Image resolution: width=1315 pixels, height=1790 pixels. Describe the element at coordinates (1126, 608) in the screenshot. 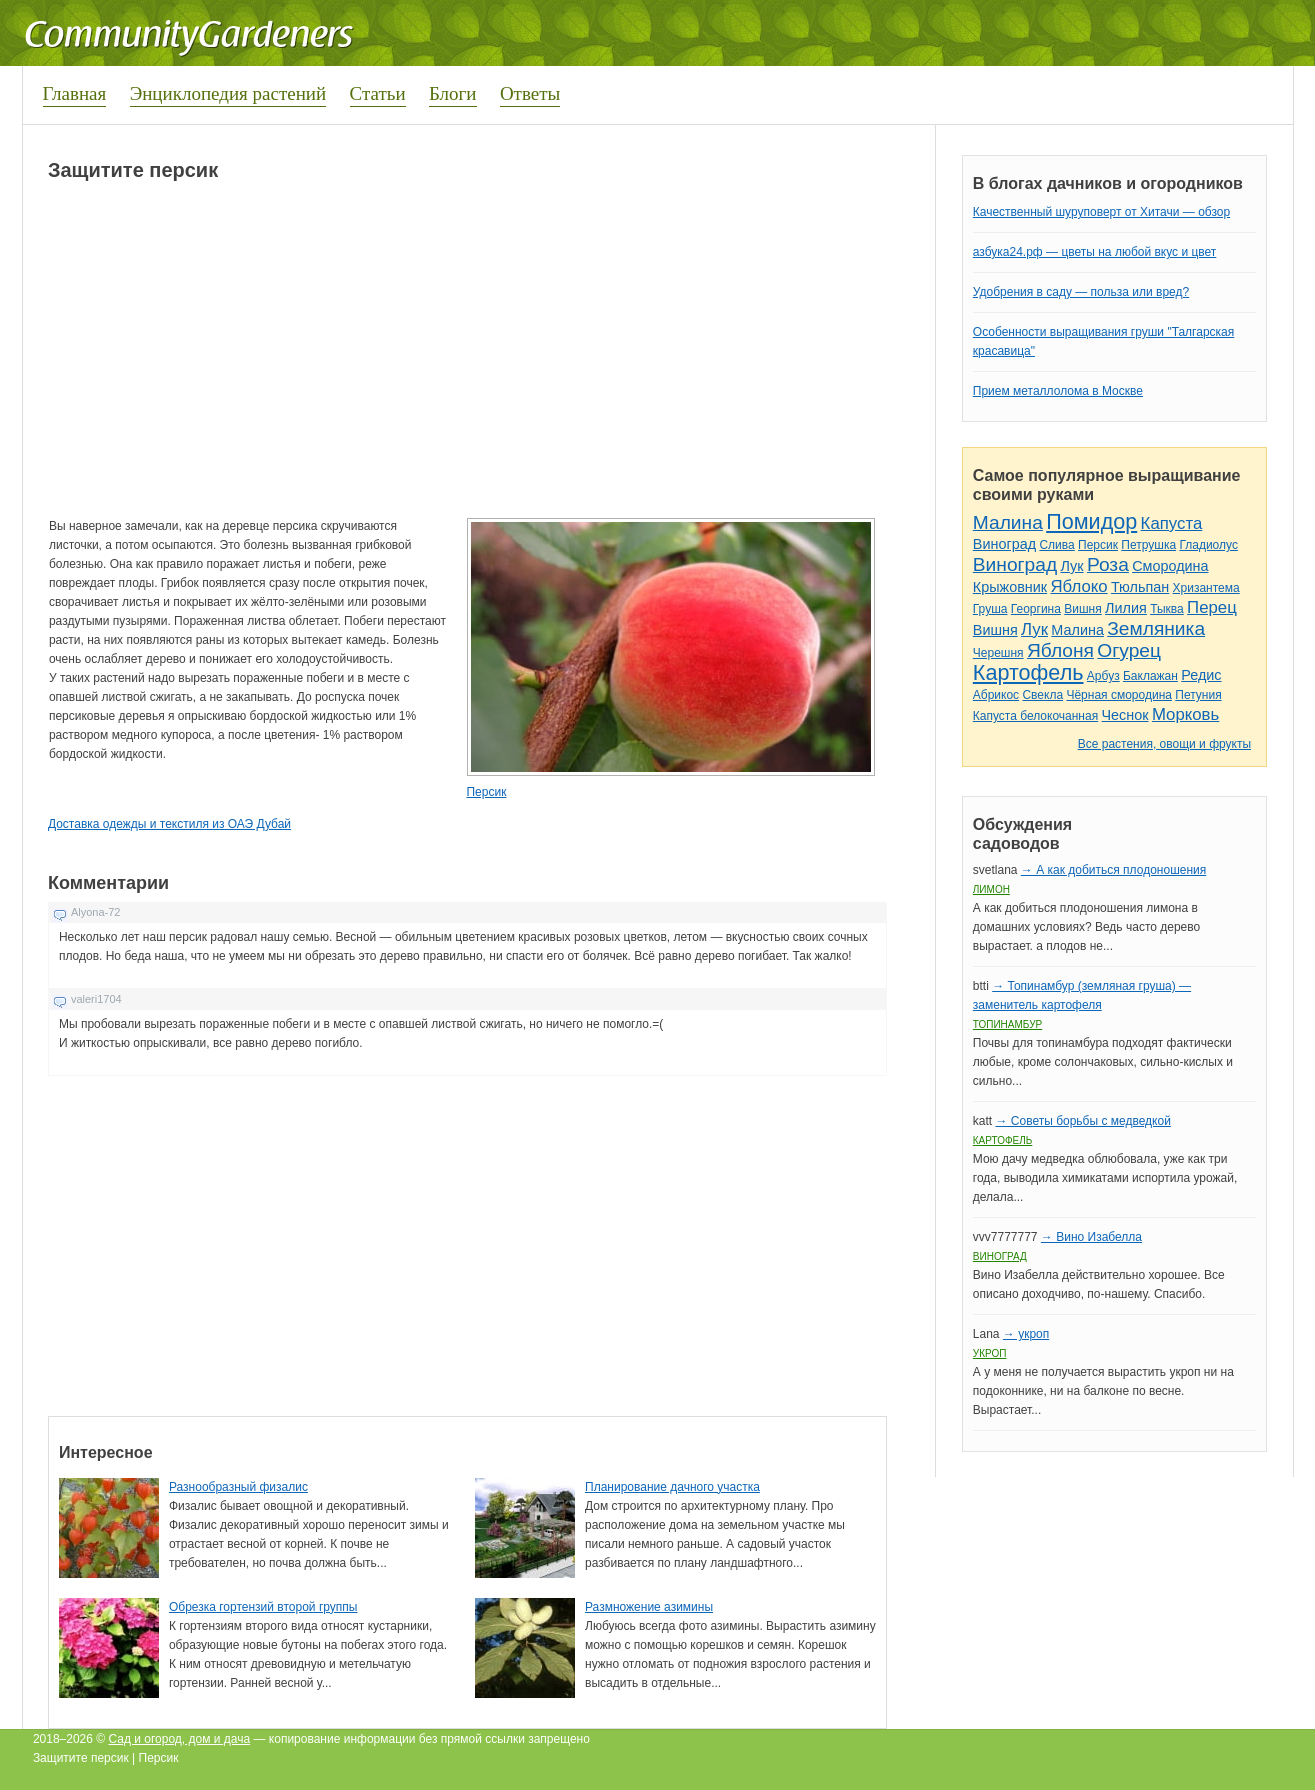

I see `Лилия` at that location.